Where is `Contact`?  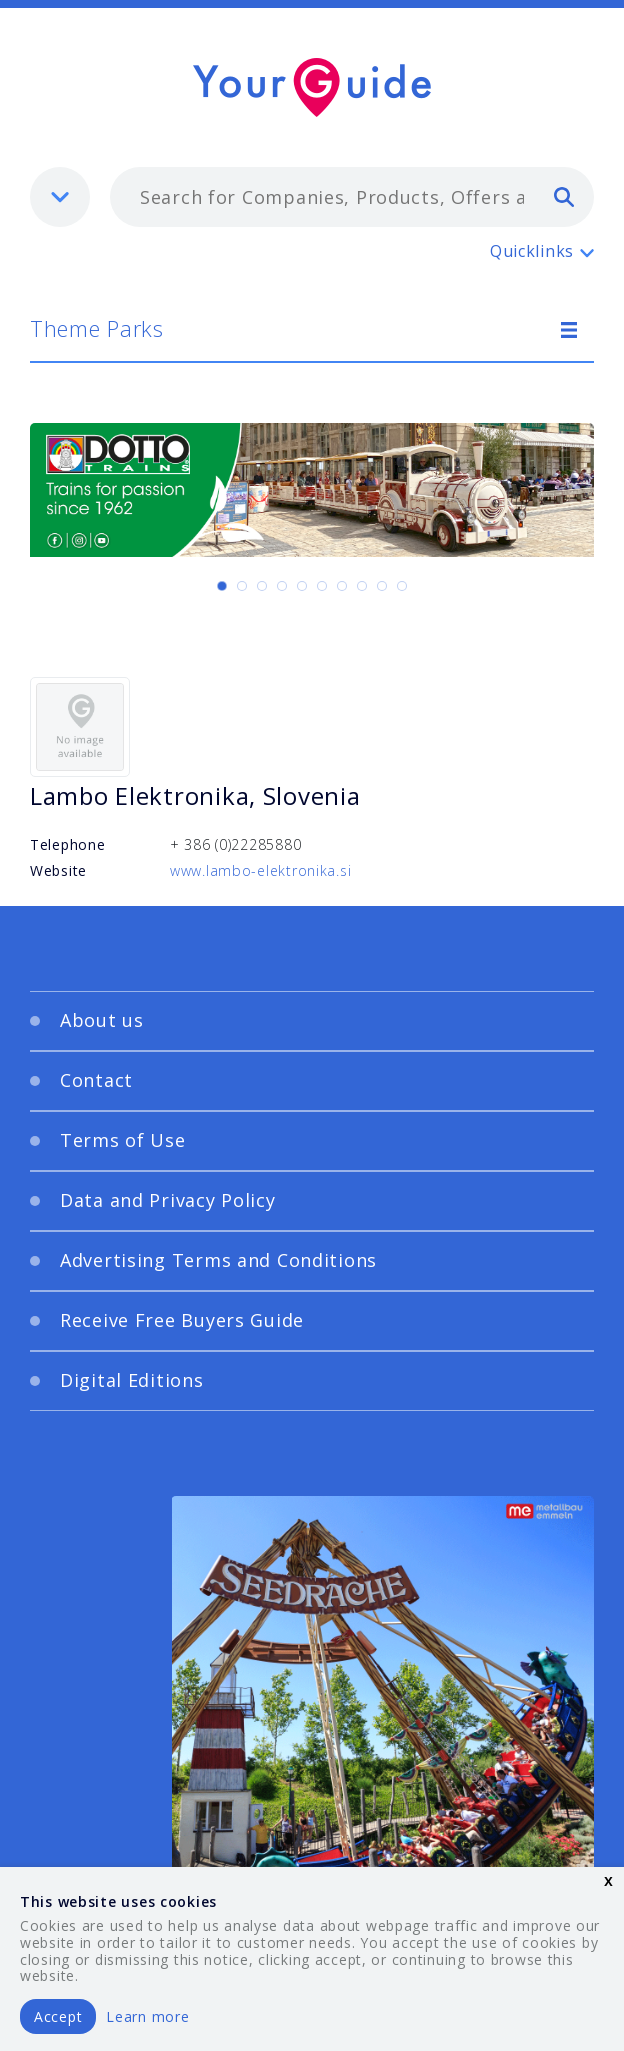 Contact is located at coordinates (96, 1080).